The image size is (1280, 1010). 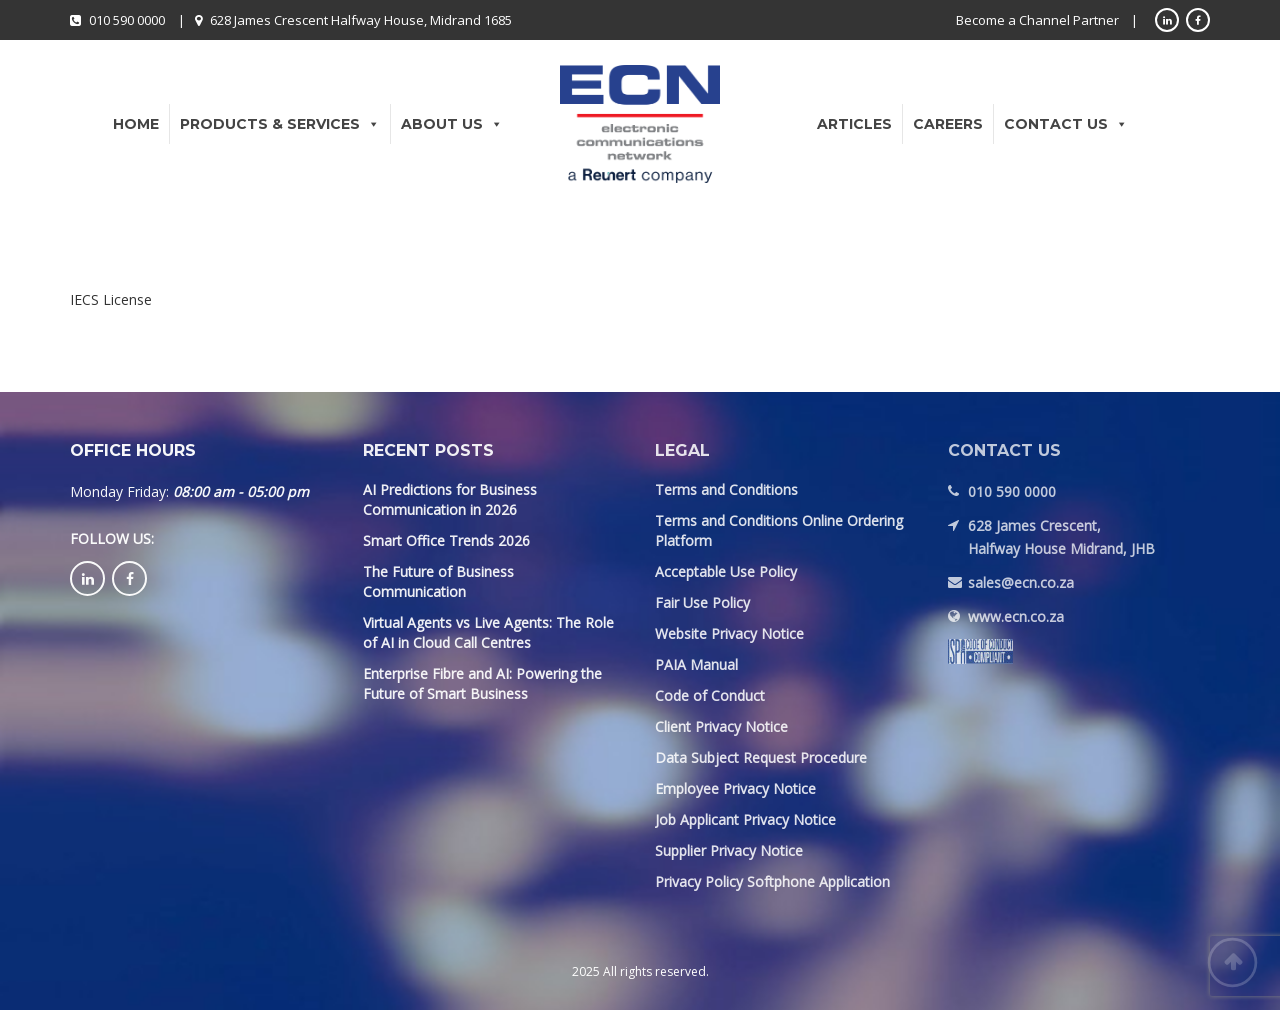 What do you see at coordinates (726, 571) in the screenshot?
I see `Acceptable Use Policy` at bounding box center [726, 571].